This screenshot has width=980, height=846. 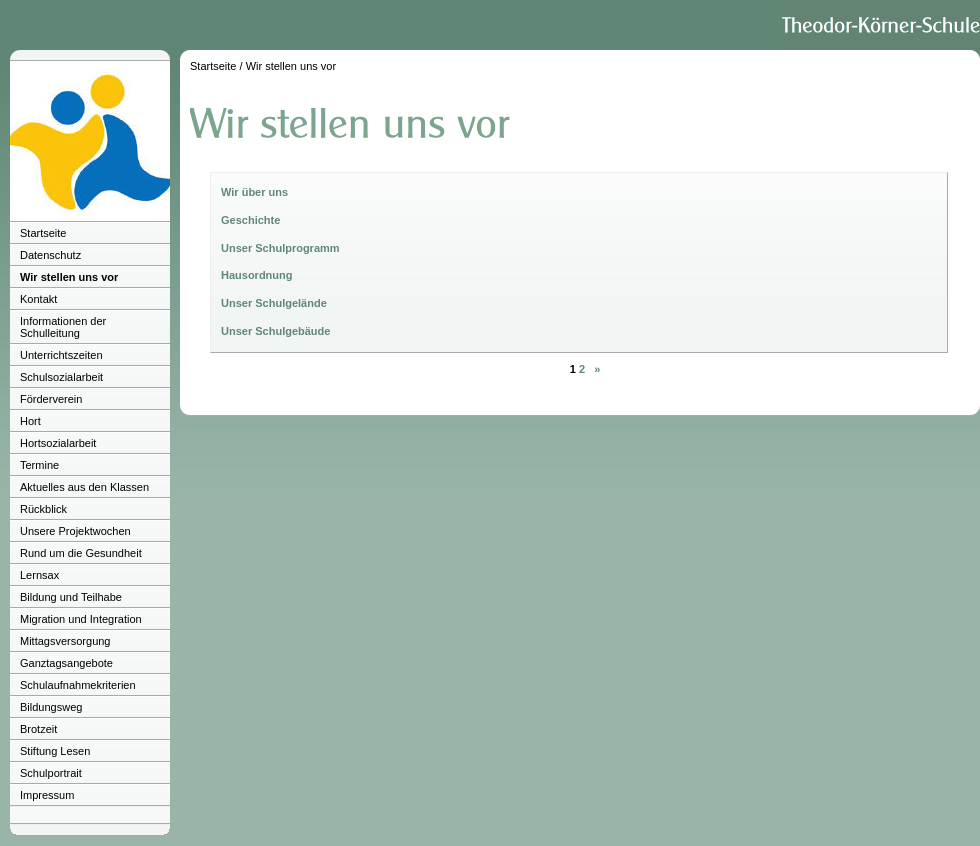 I want to click on Rückblick, so click(x=43, y=509).